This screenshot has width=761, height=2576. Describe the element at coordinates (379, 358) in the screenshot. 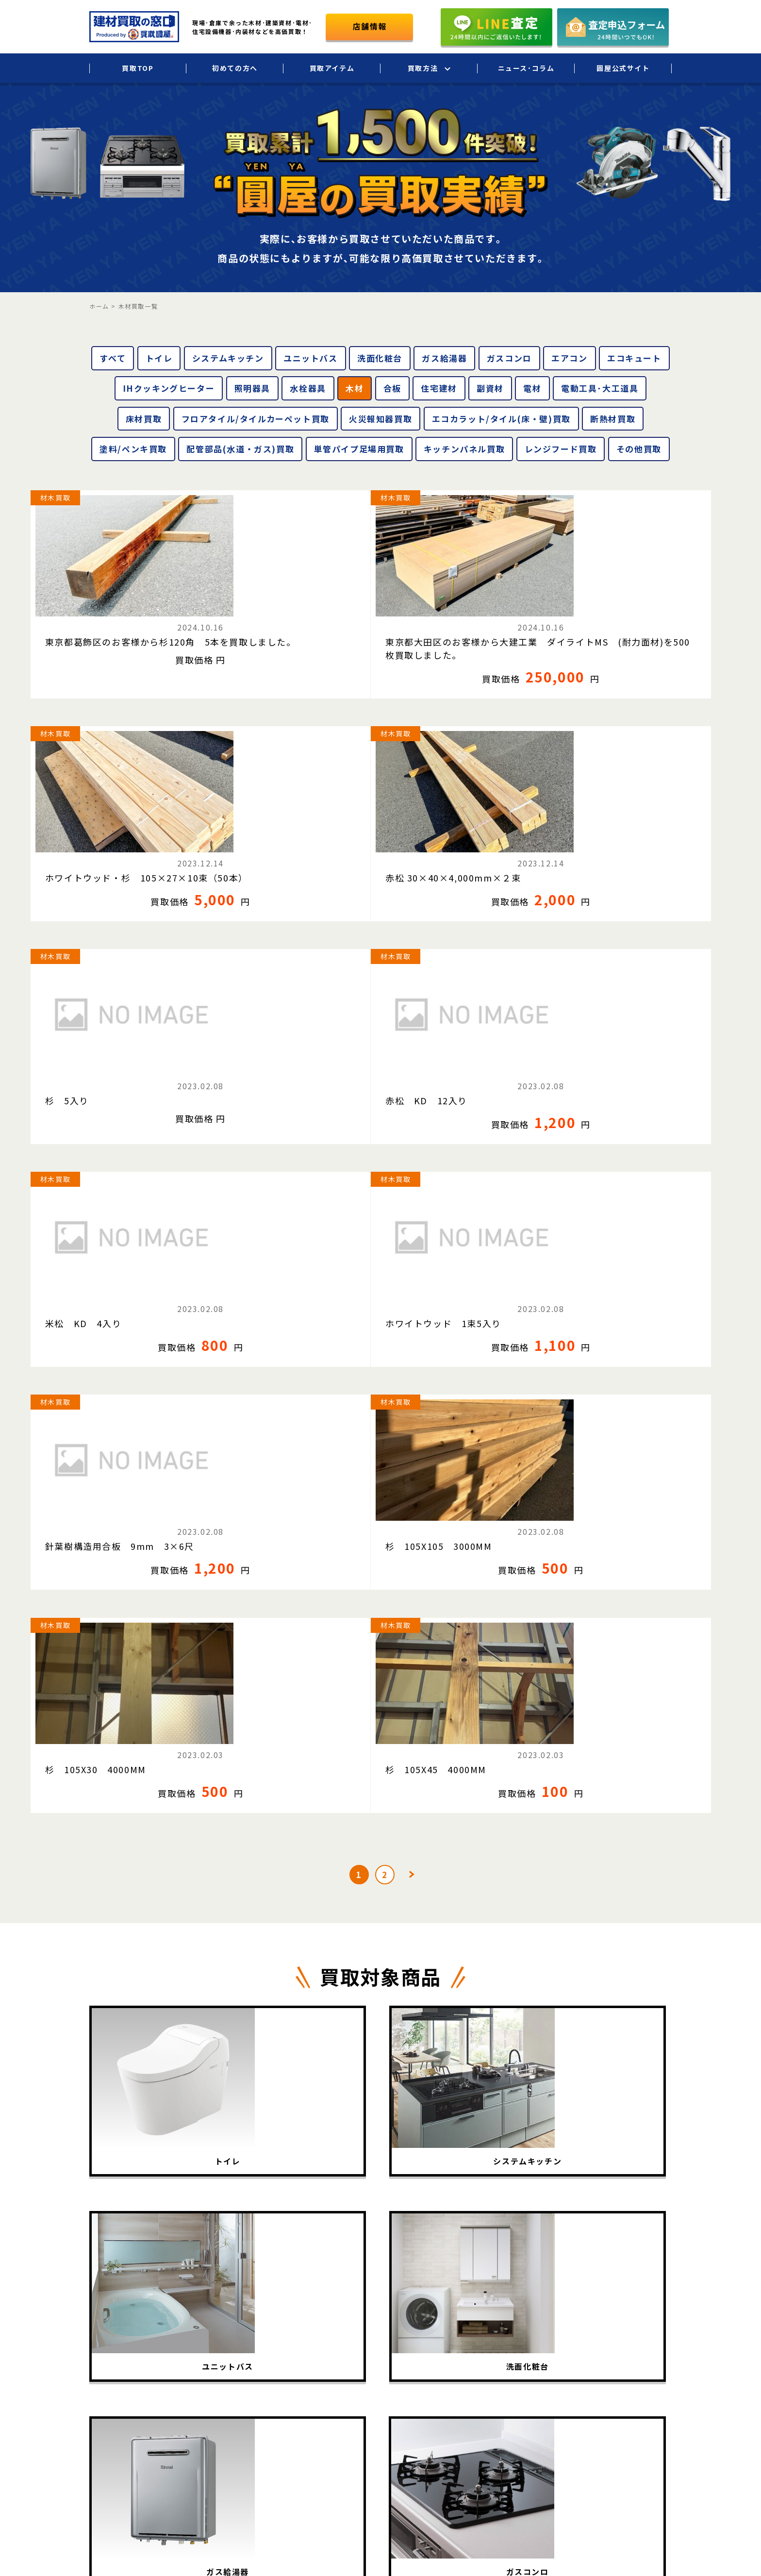

I see `洗面化粧台` at that location.